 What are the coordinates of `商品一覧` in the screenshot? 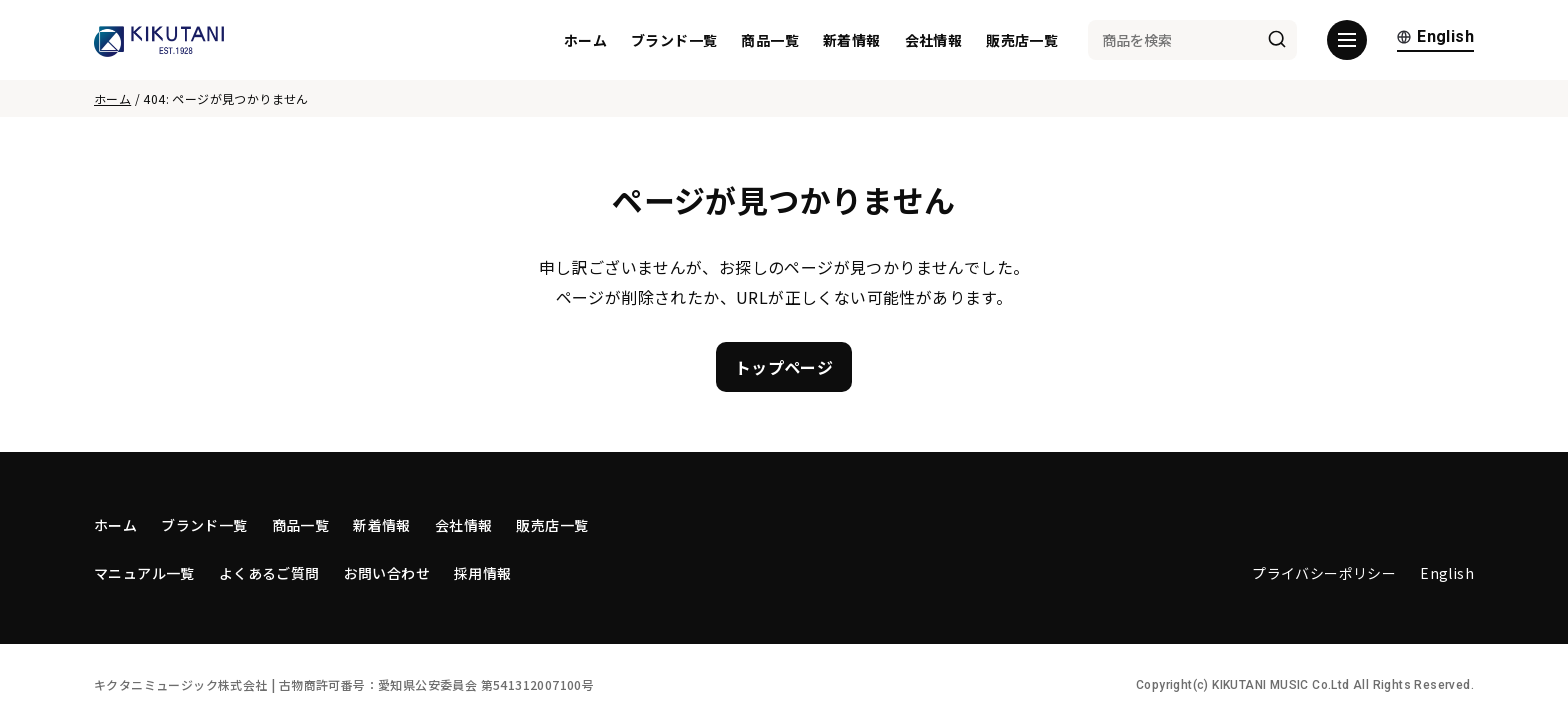 It's located at (770, 40).